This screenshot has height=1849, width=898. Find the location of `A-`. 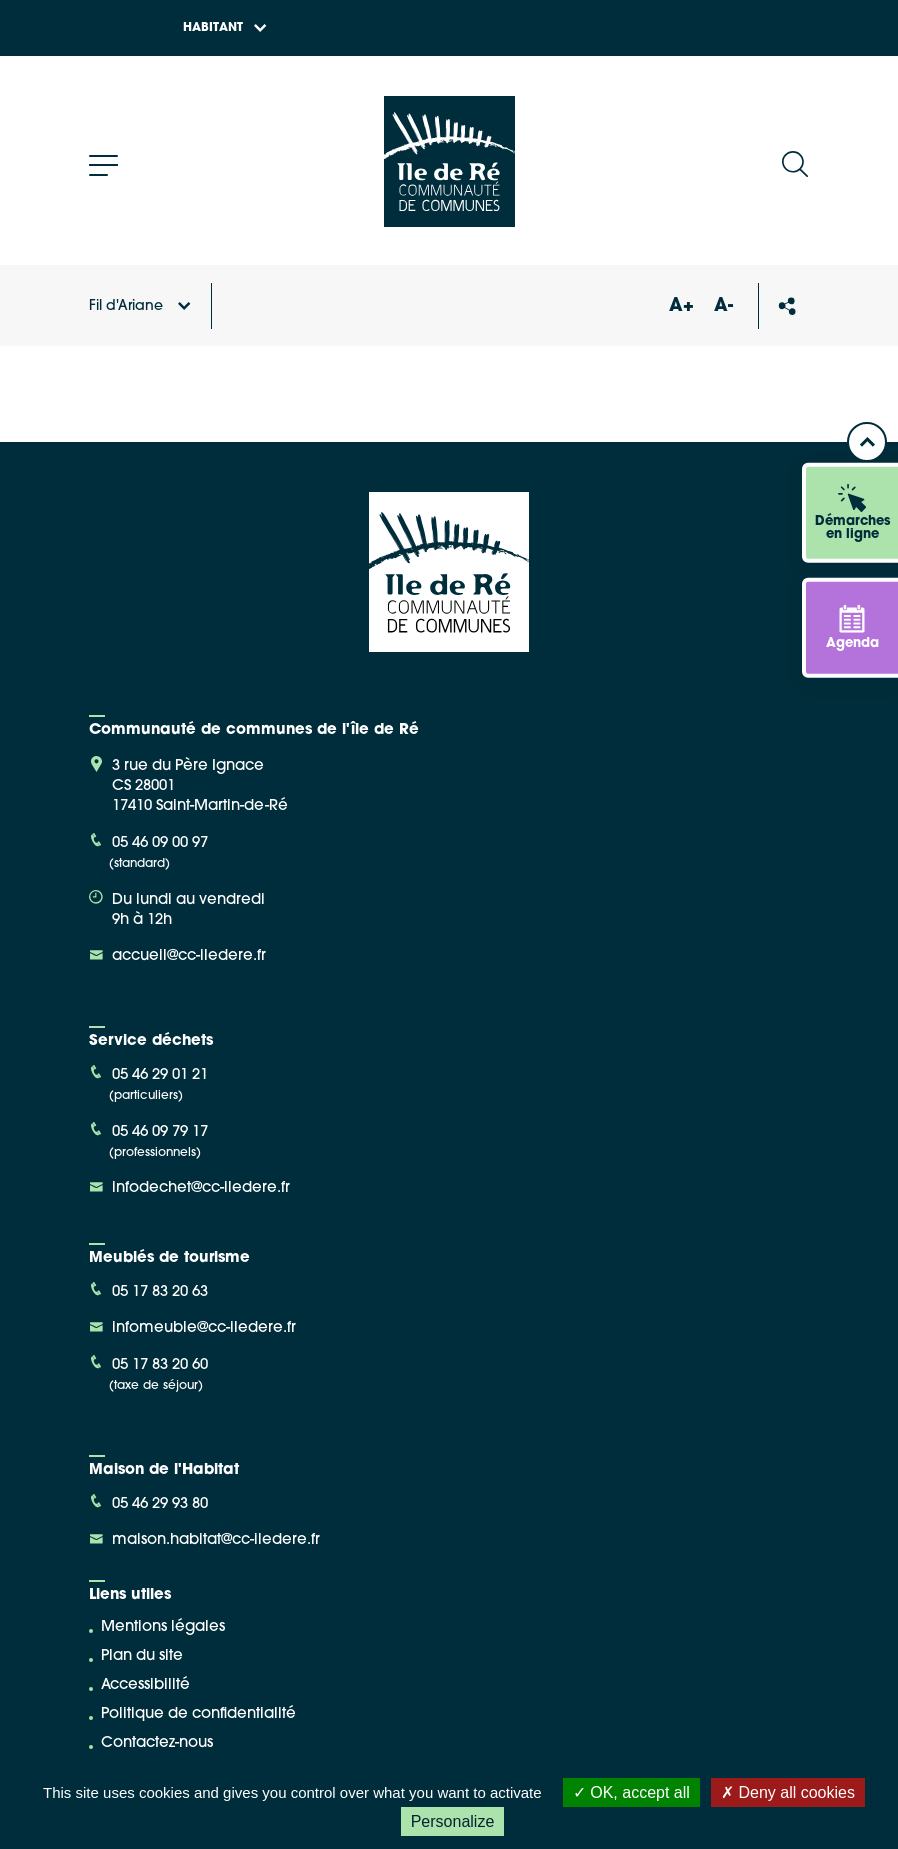

A- is located at coordinates (723, 306).